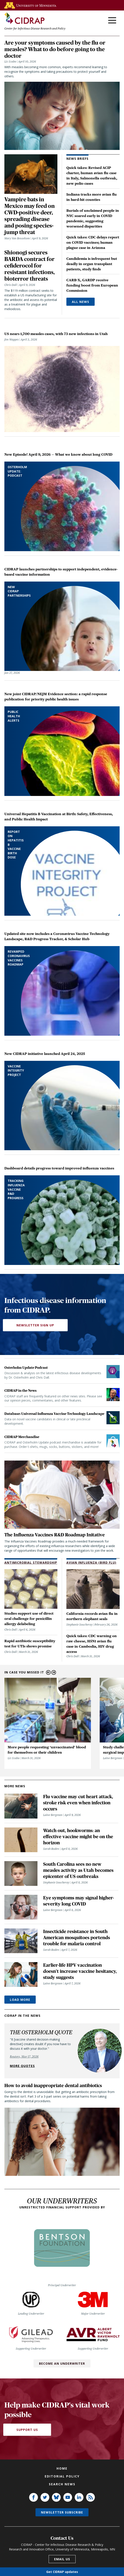  Describe the element at coordinates (48, 1673) in the screenshot. I see `Previous` at that location.